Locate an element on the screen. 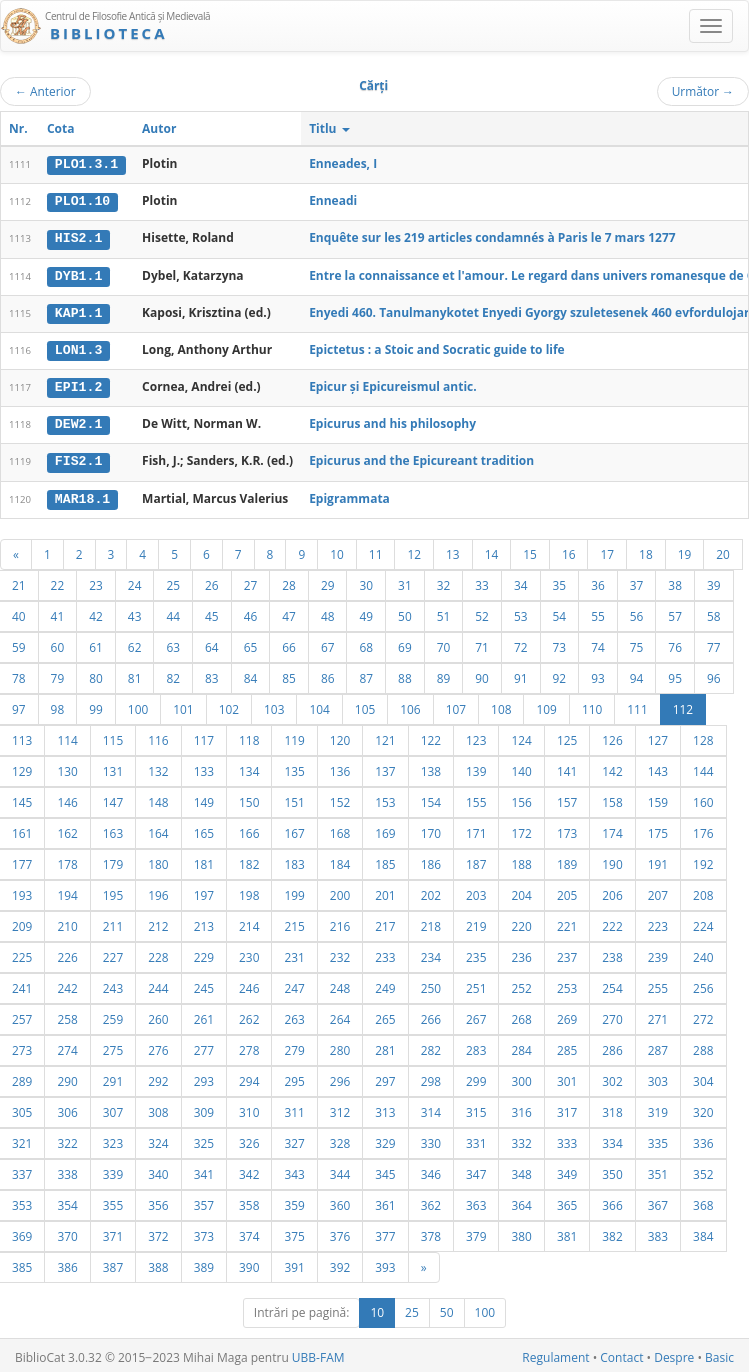 Image resolution: width=749 pixels, height=1372 pixels. 371 is located at coordinates (113, 1232).